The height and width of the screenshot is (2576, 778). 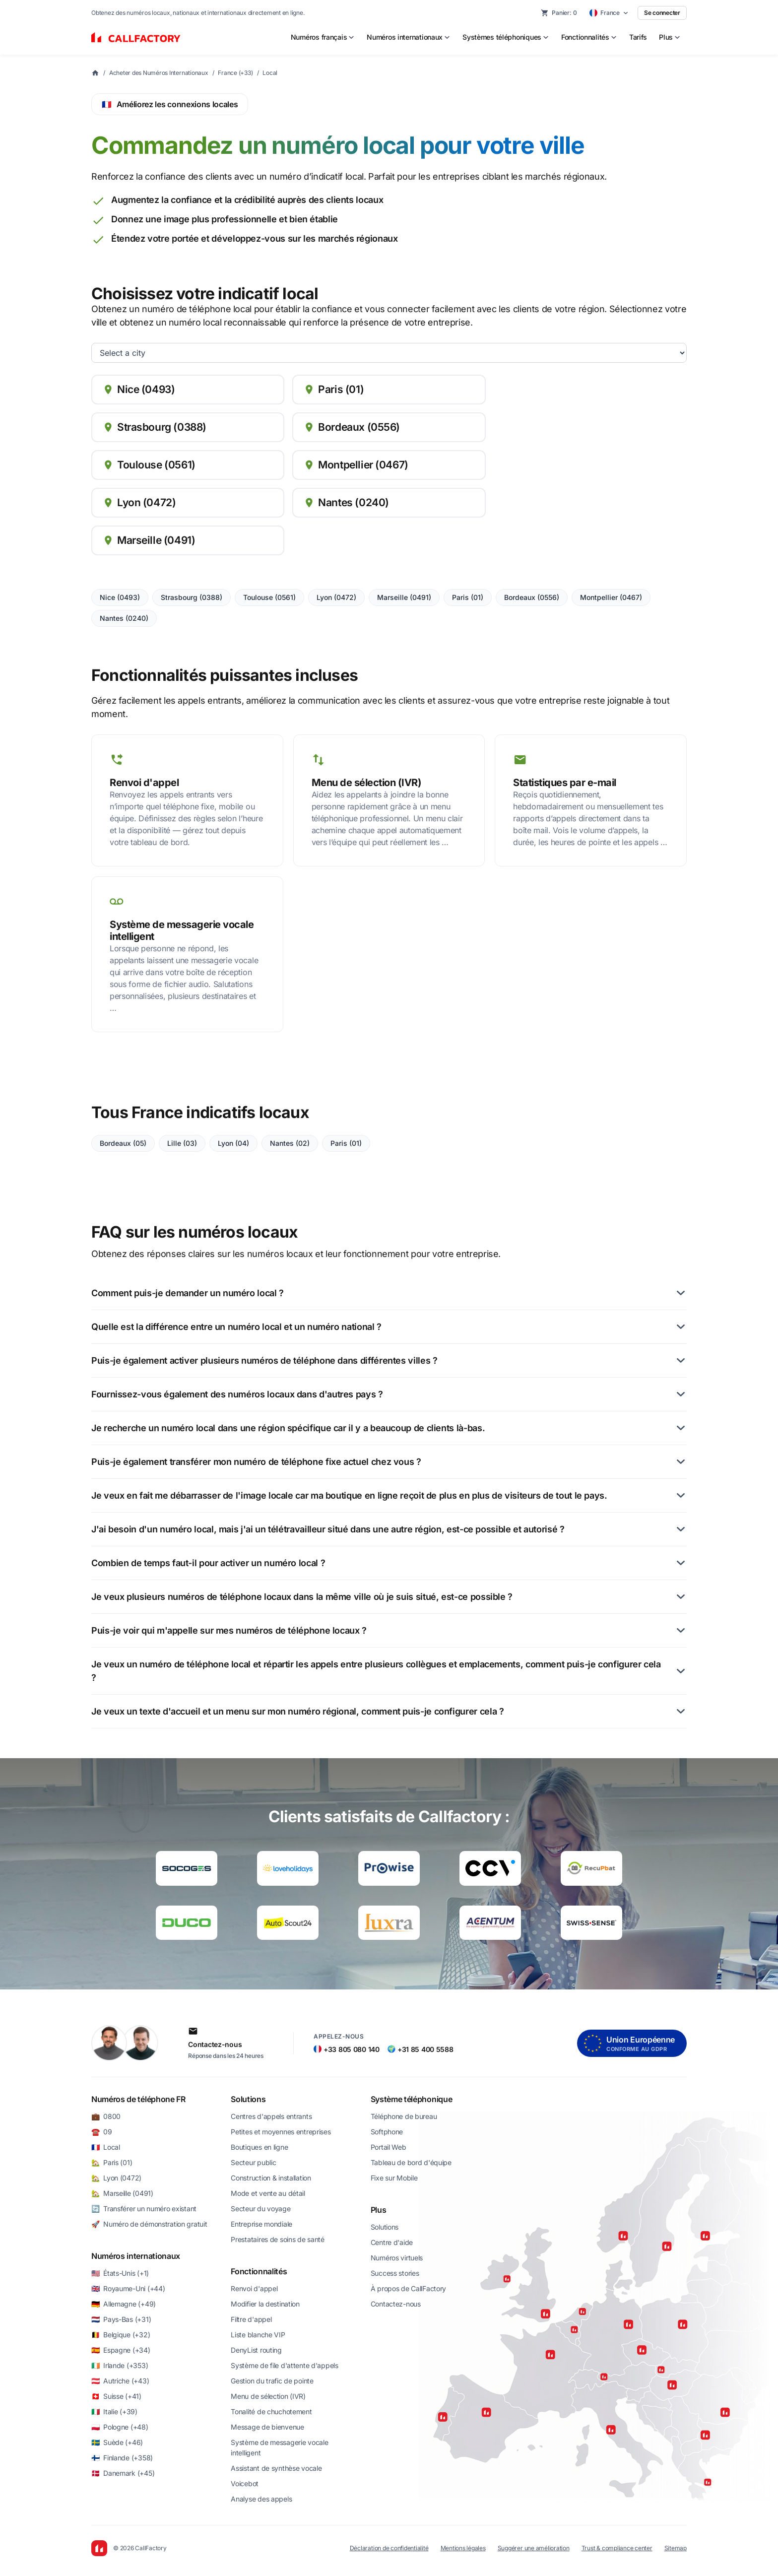 What do you see at coordinates (265, 2304) in the screenshot?
I see `Modifier la destination` at bounding box center [265, 2304].